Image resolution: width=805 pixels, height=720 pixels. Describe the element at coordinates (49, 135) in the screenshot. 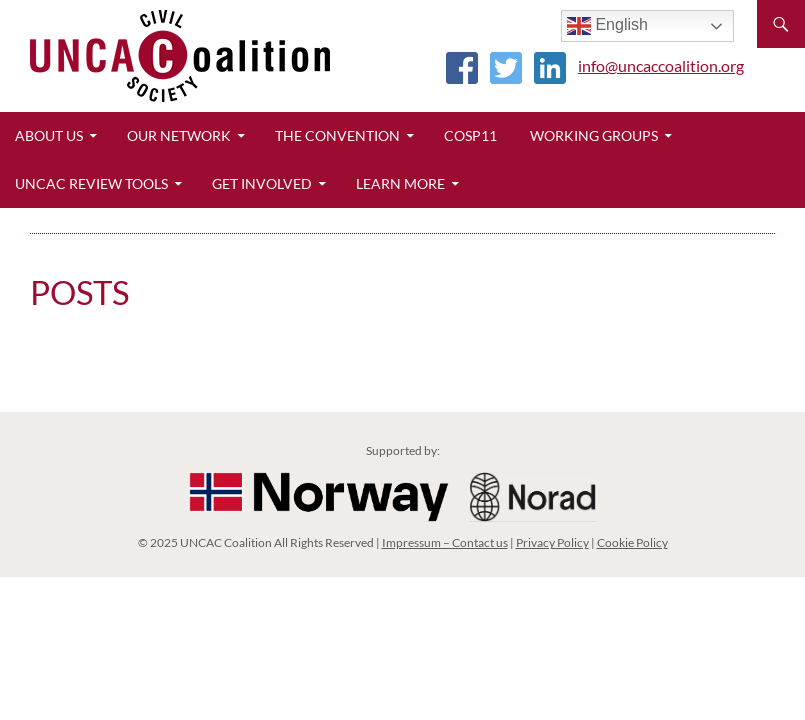

I see `About Us` at that location.